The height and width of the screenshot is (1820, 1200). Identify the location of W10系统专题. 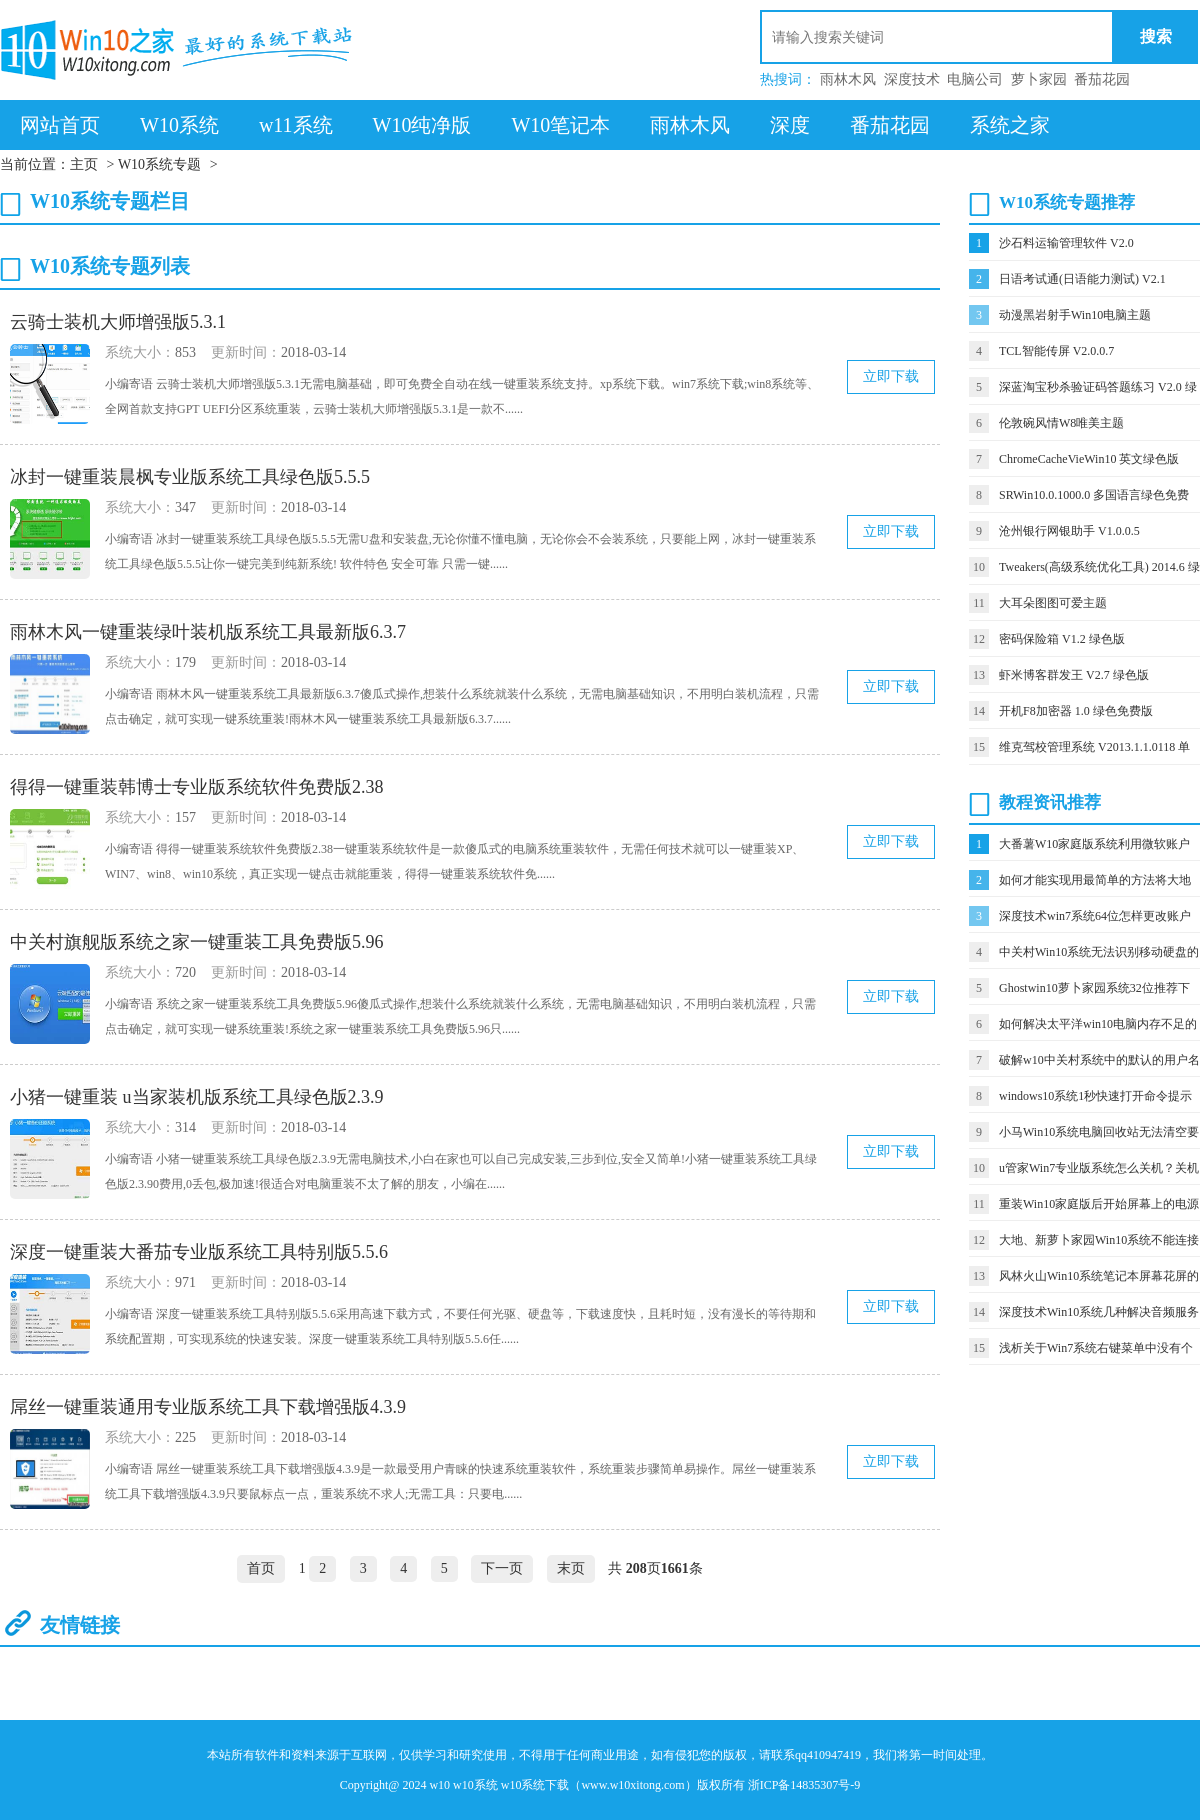
(159, 164).